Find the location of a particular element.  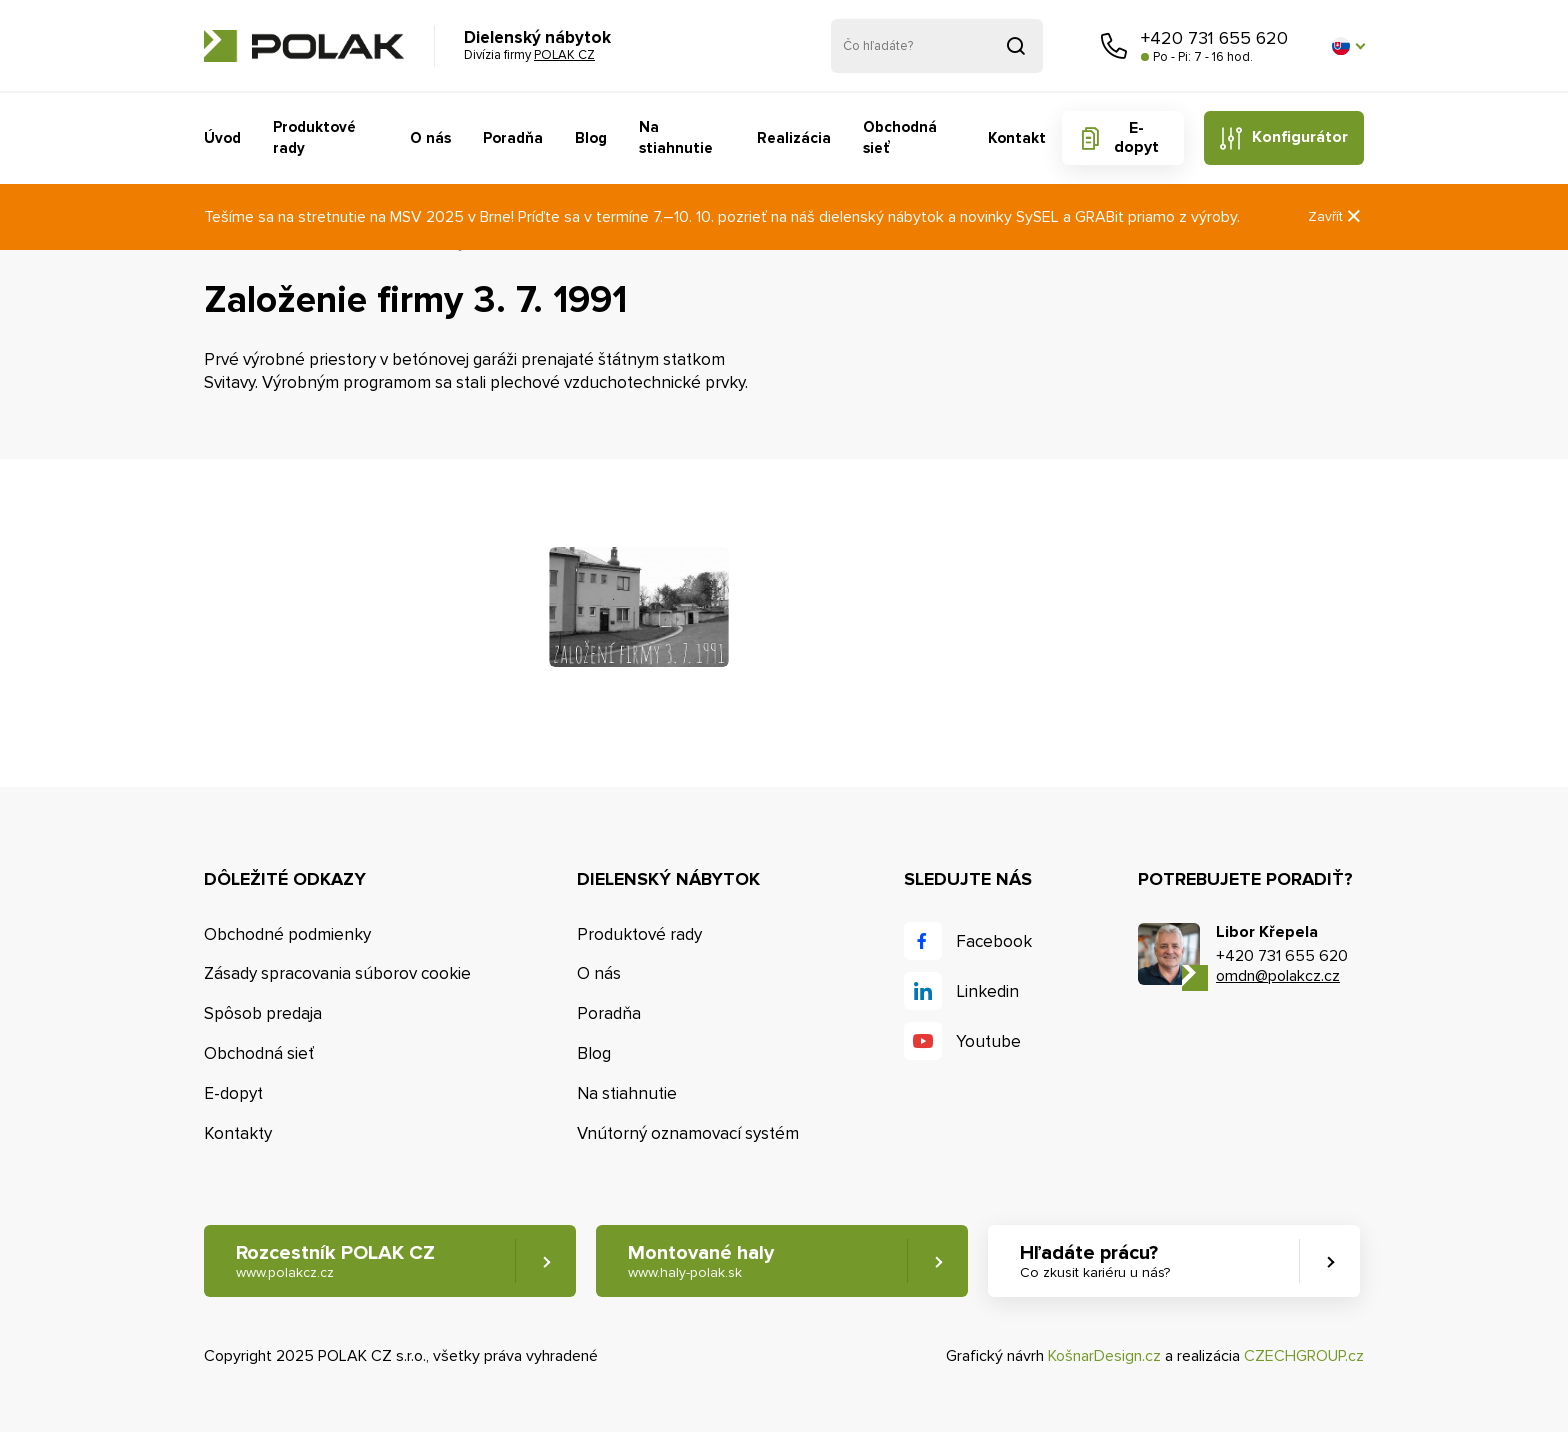

Poradňa is located at coordinates (513, 138).